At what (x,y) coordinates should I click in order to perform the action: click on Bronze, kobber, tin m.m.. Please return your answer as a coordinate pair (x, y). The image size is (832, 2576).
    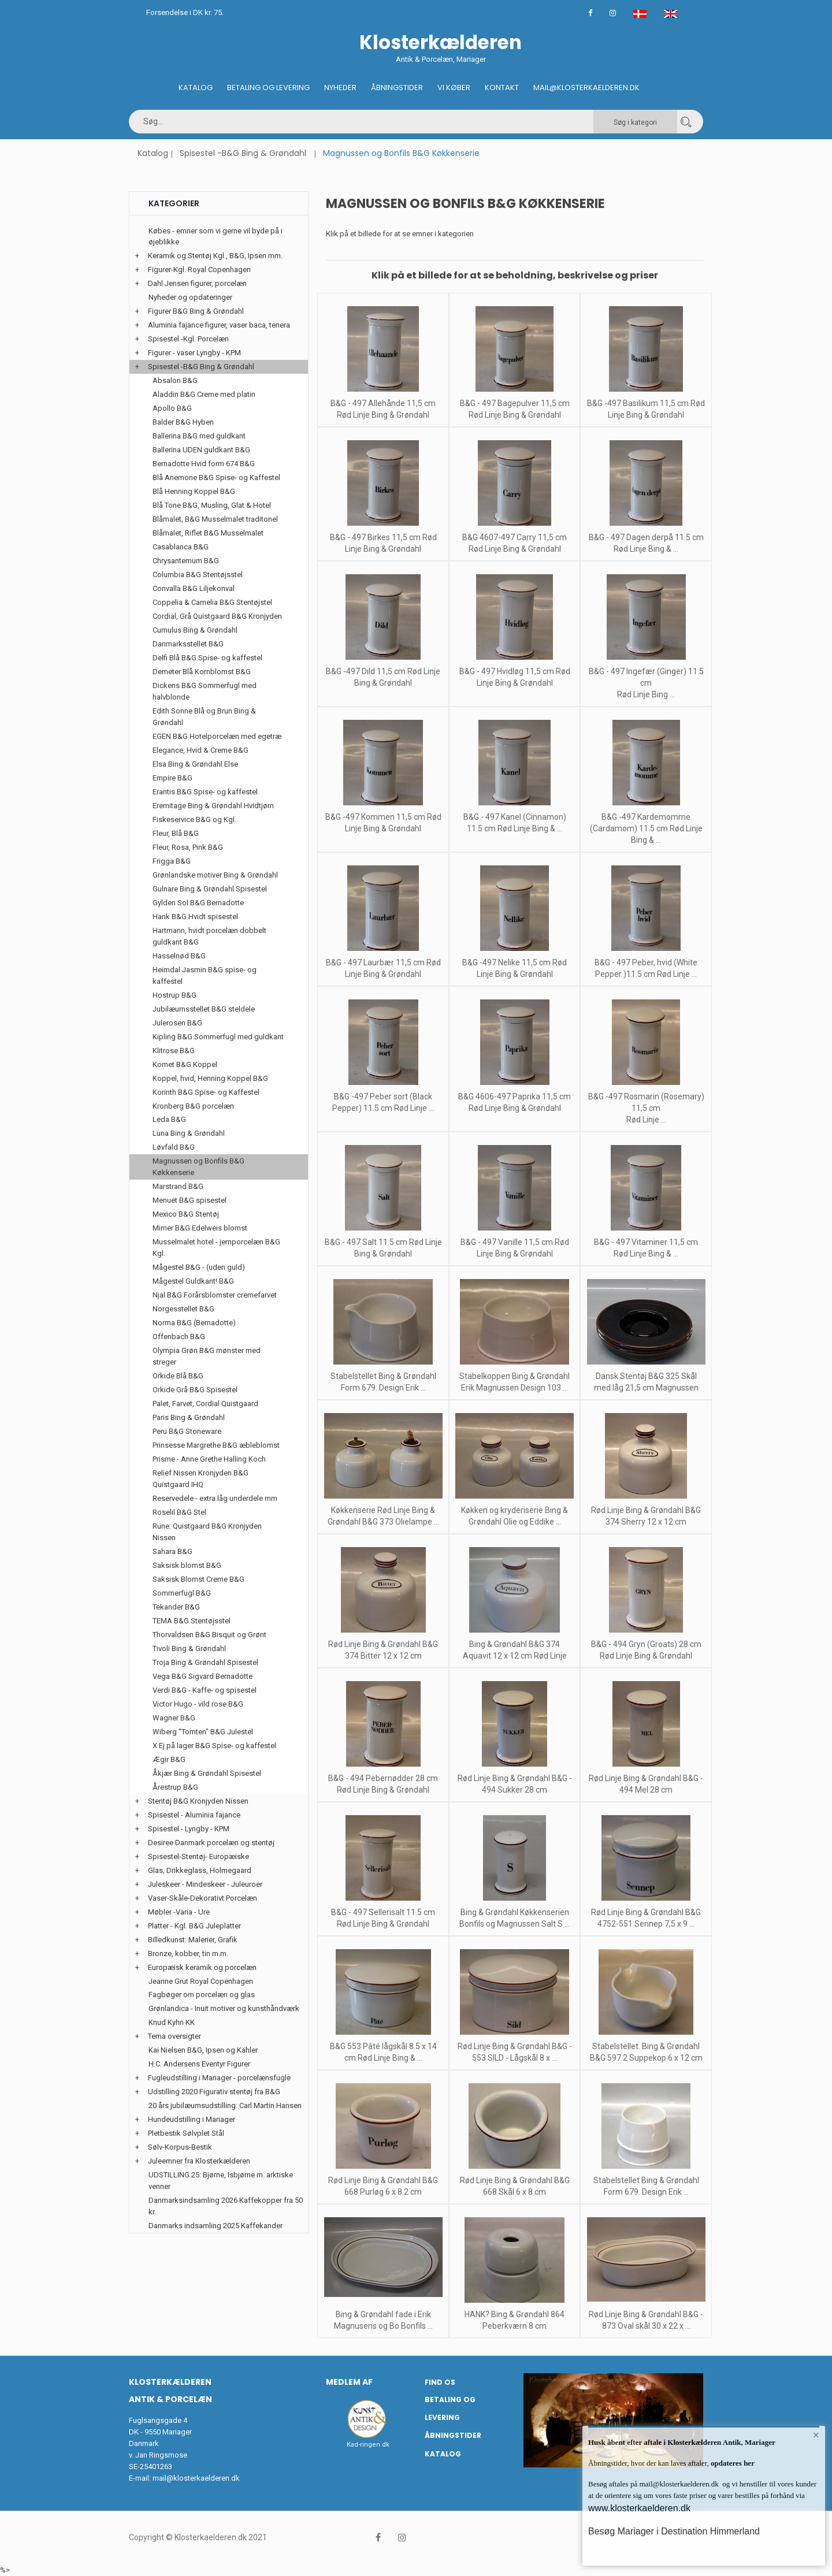
    Looking at the image, I should click on (188, 1953).